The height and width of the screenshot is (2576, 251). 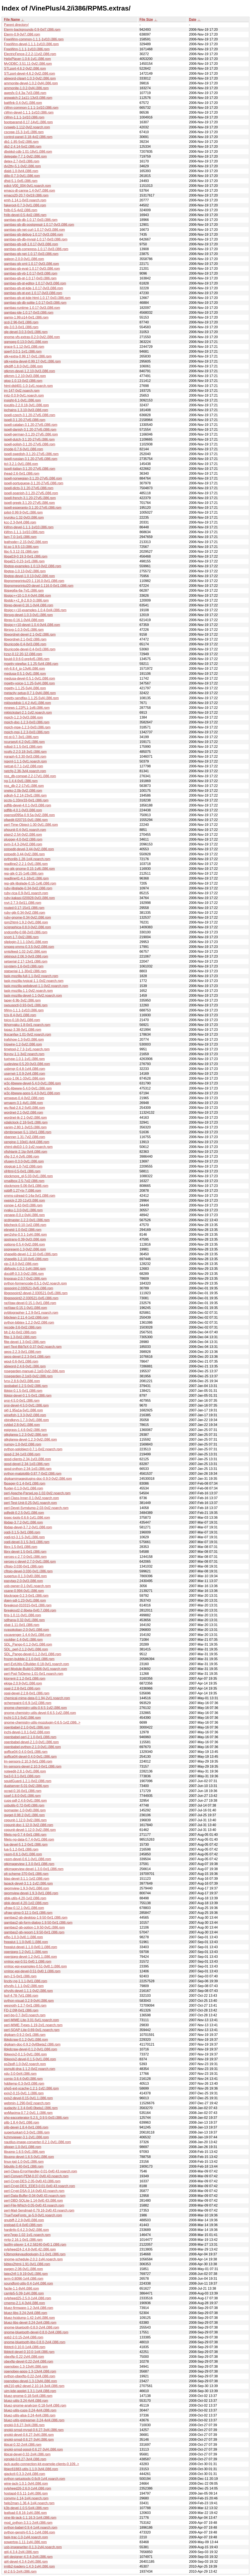 What do you see at coordinates (27, 1635) in the screenshot?
I see `xscavenger-1.4.4-0vl1.i386.rpm` at bounding box center [27, 1635].